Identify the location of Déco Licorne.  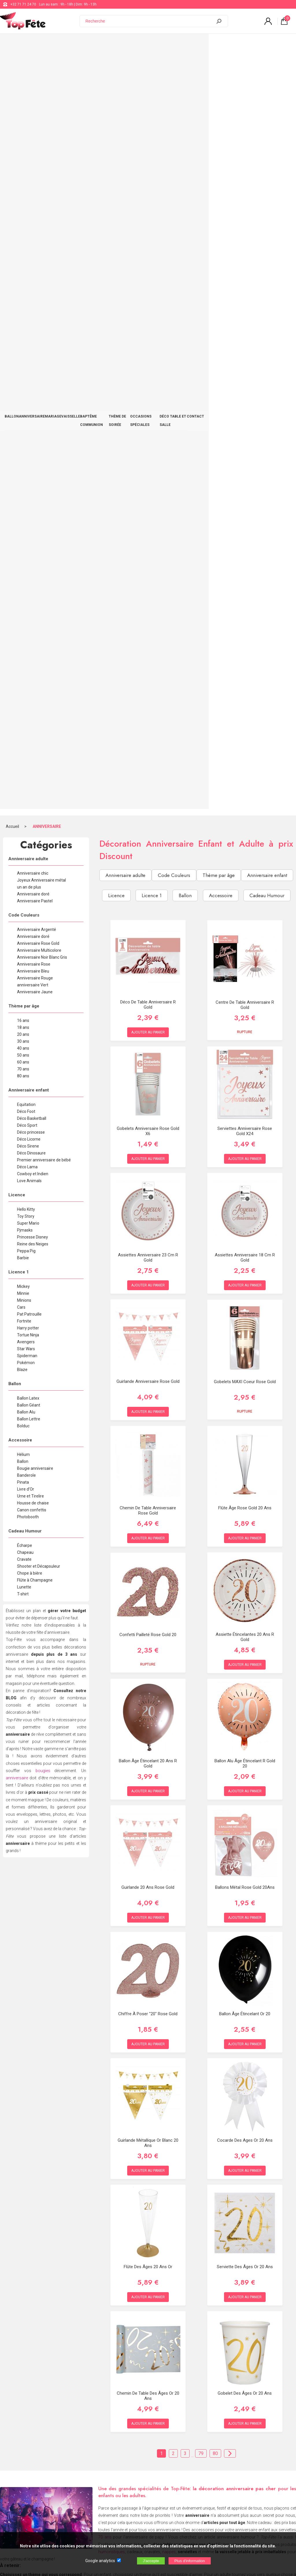
(28, 374).